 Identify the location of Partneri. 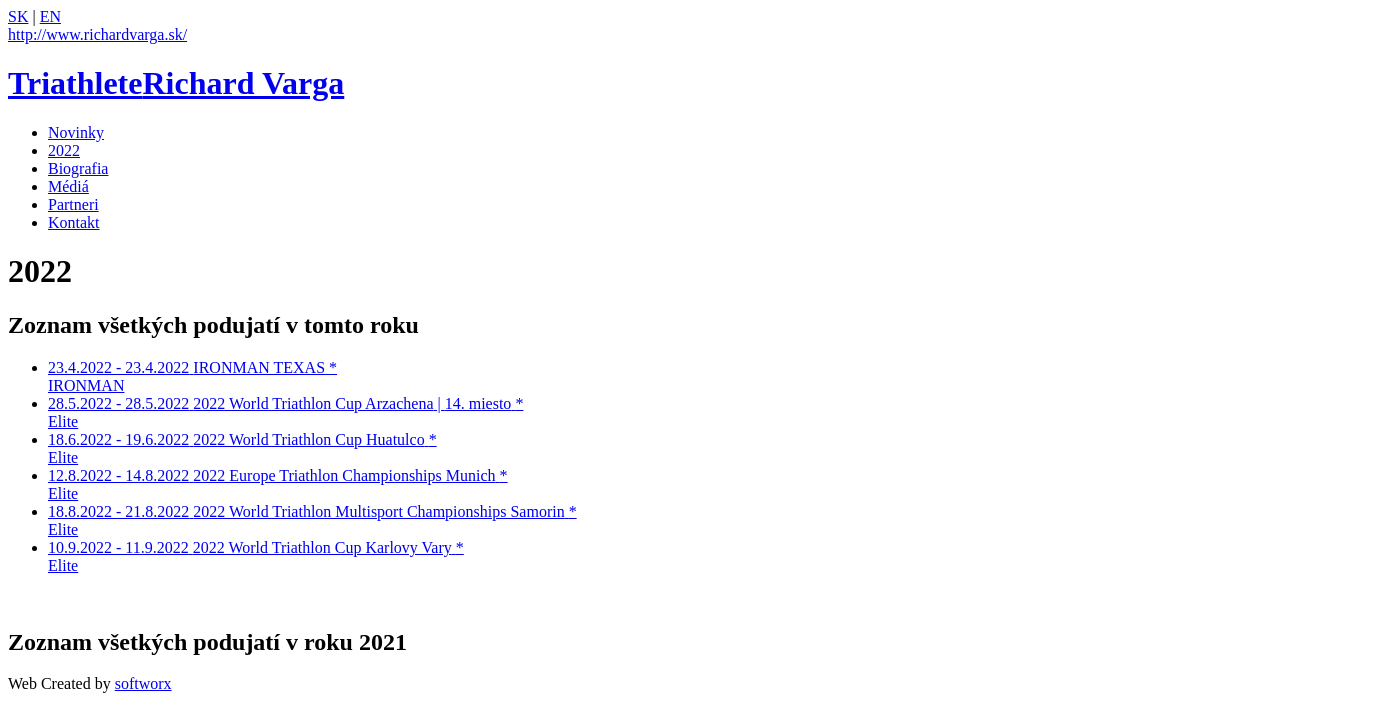
(73, 204).